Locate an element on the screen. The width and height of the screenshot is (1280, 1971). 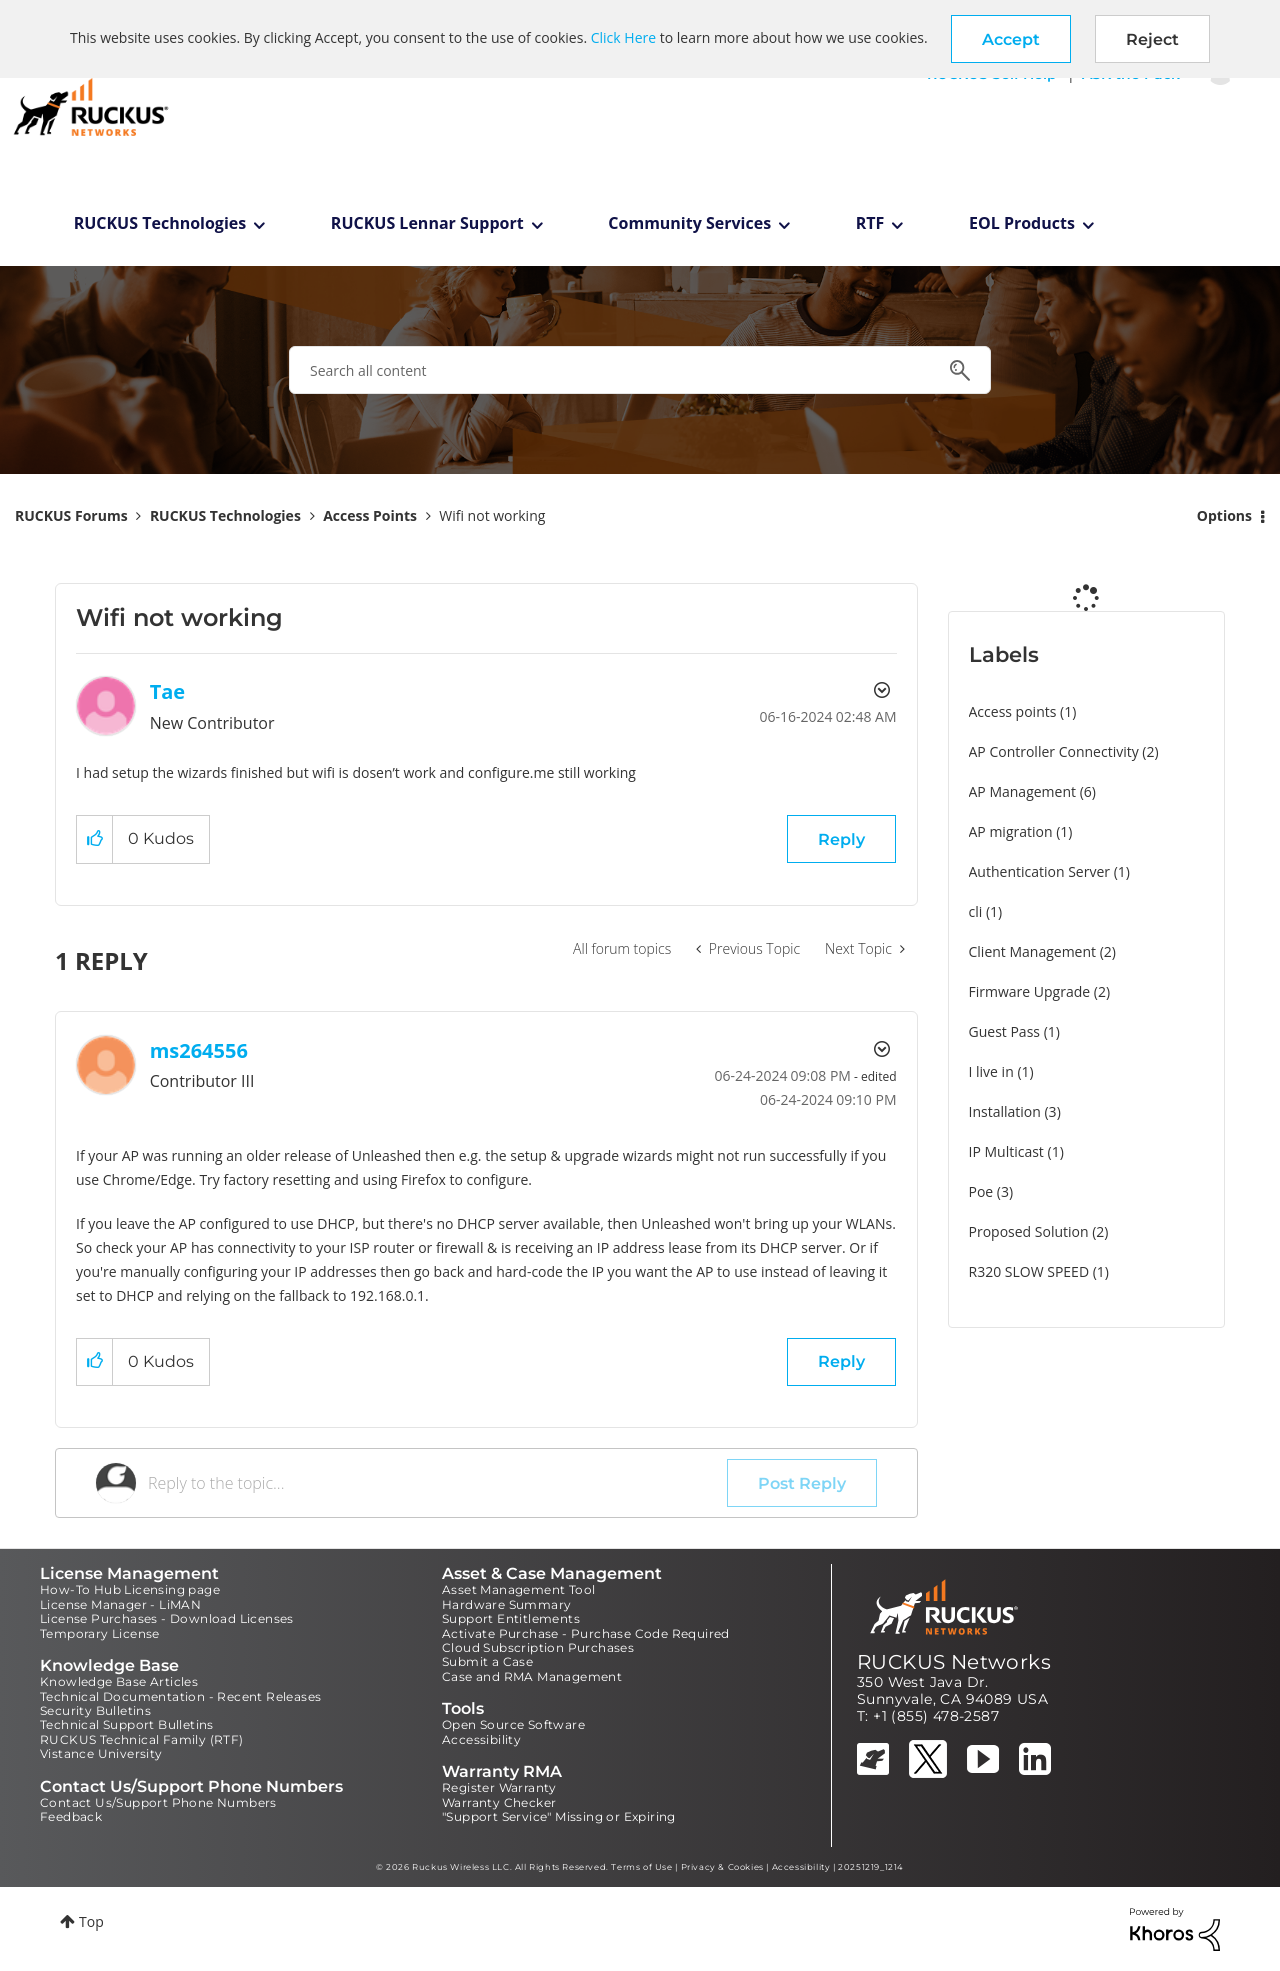
I live in [Filter Topics with Label: I live in] is located at coordinates (991, 1071).